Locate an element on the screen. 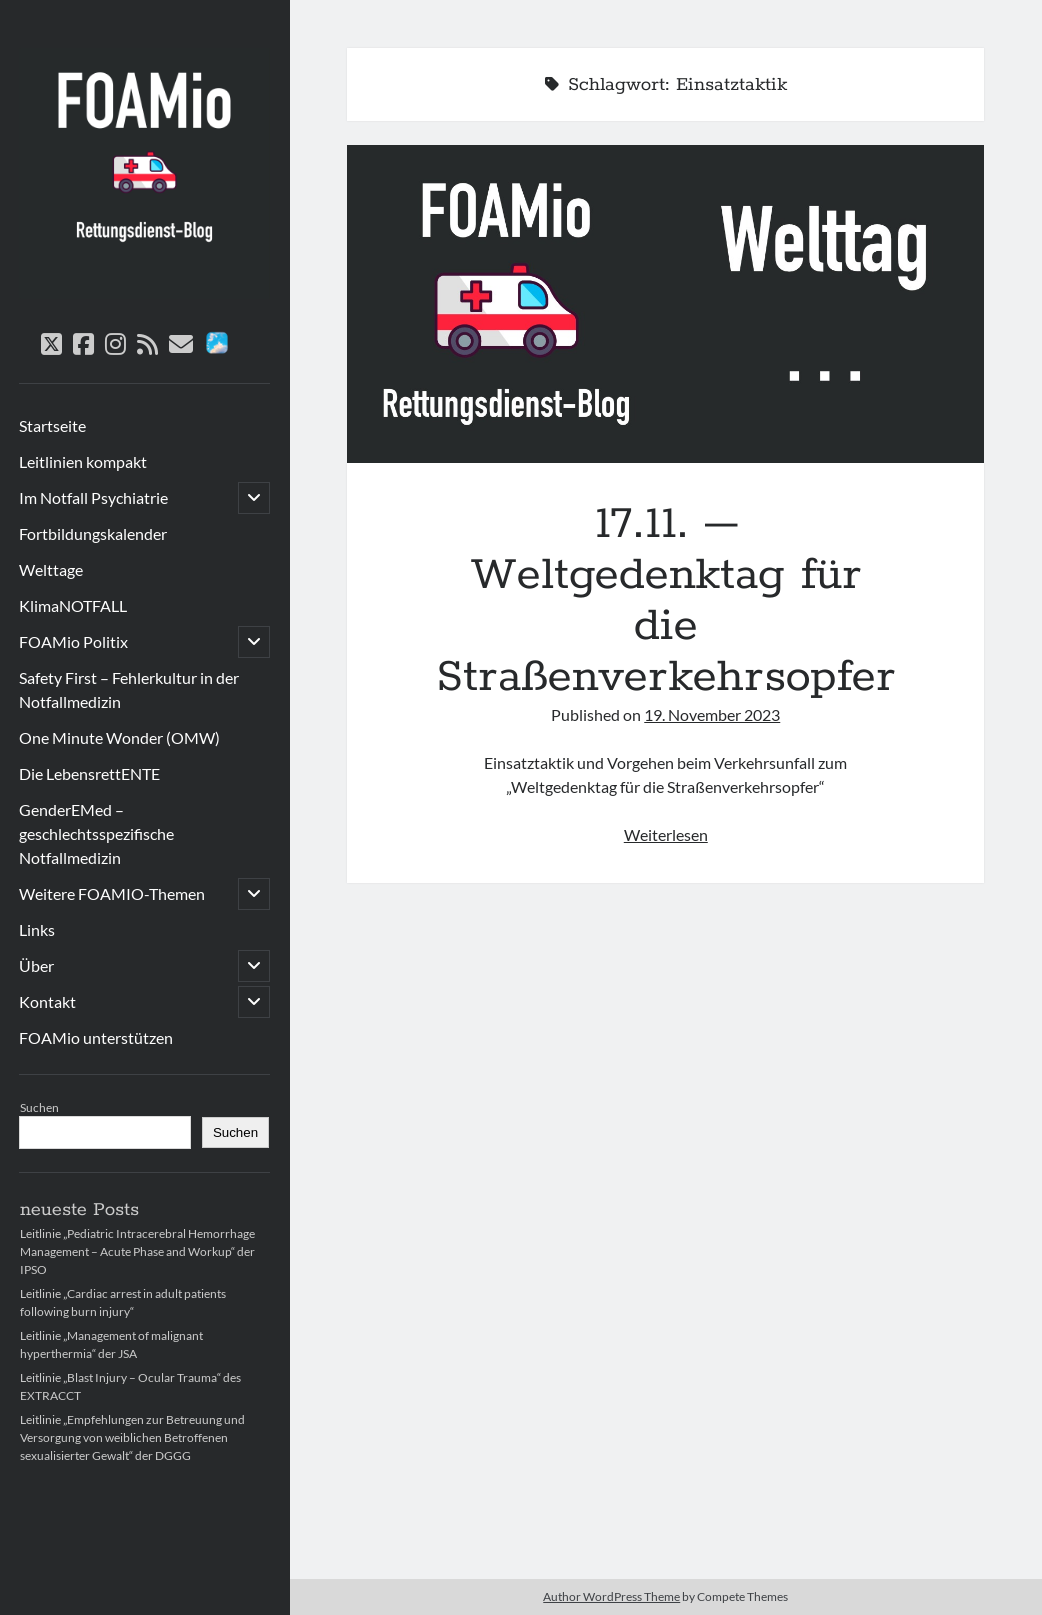 The image size is (1042, 1615). Weiterlesen is located at coordinates (666, 834).